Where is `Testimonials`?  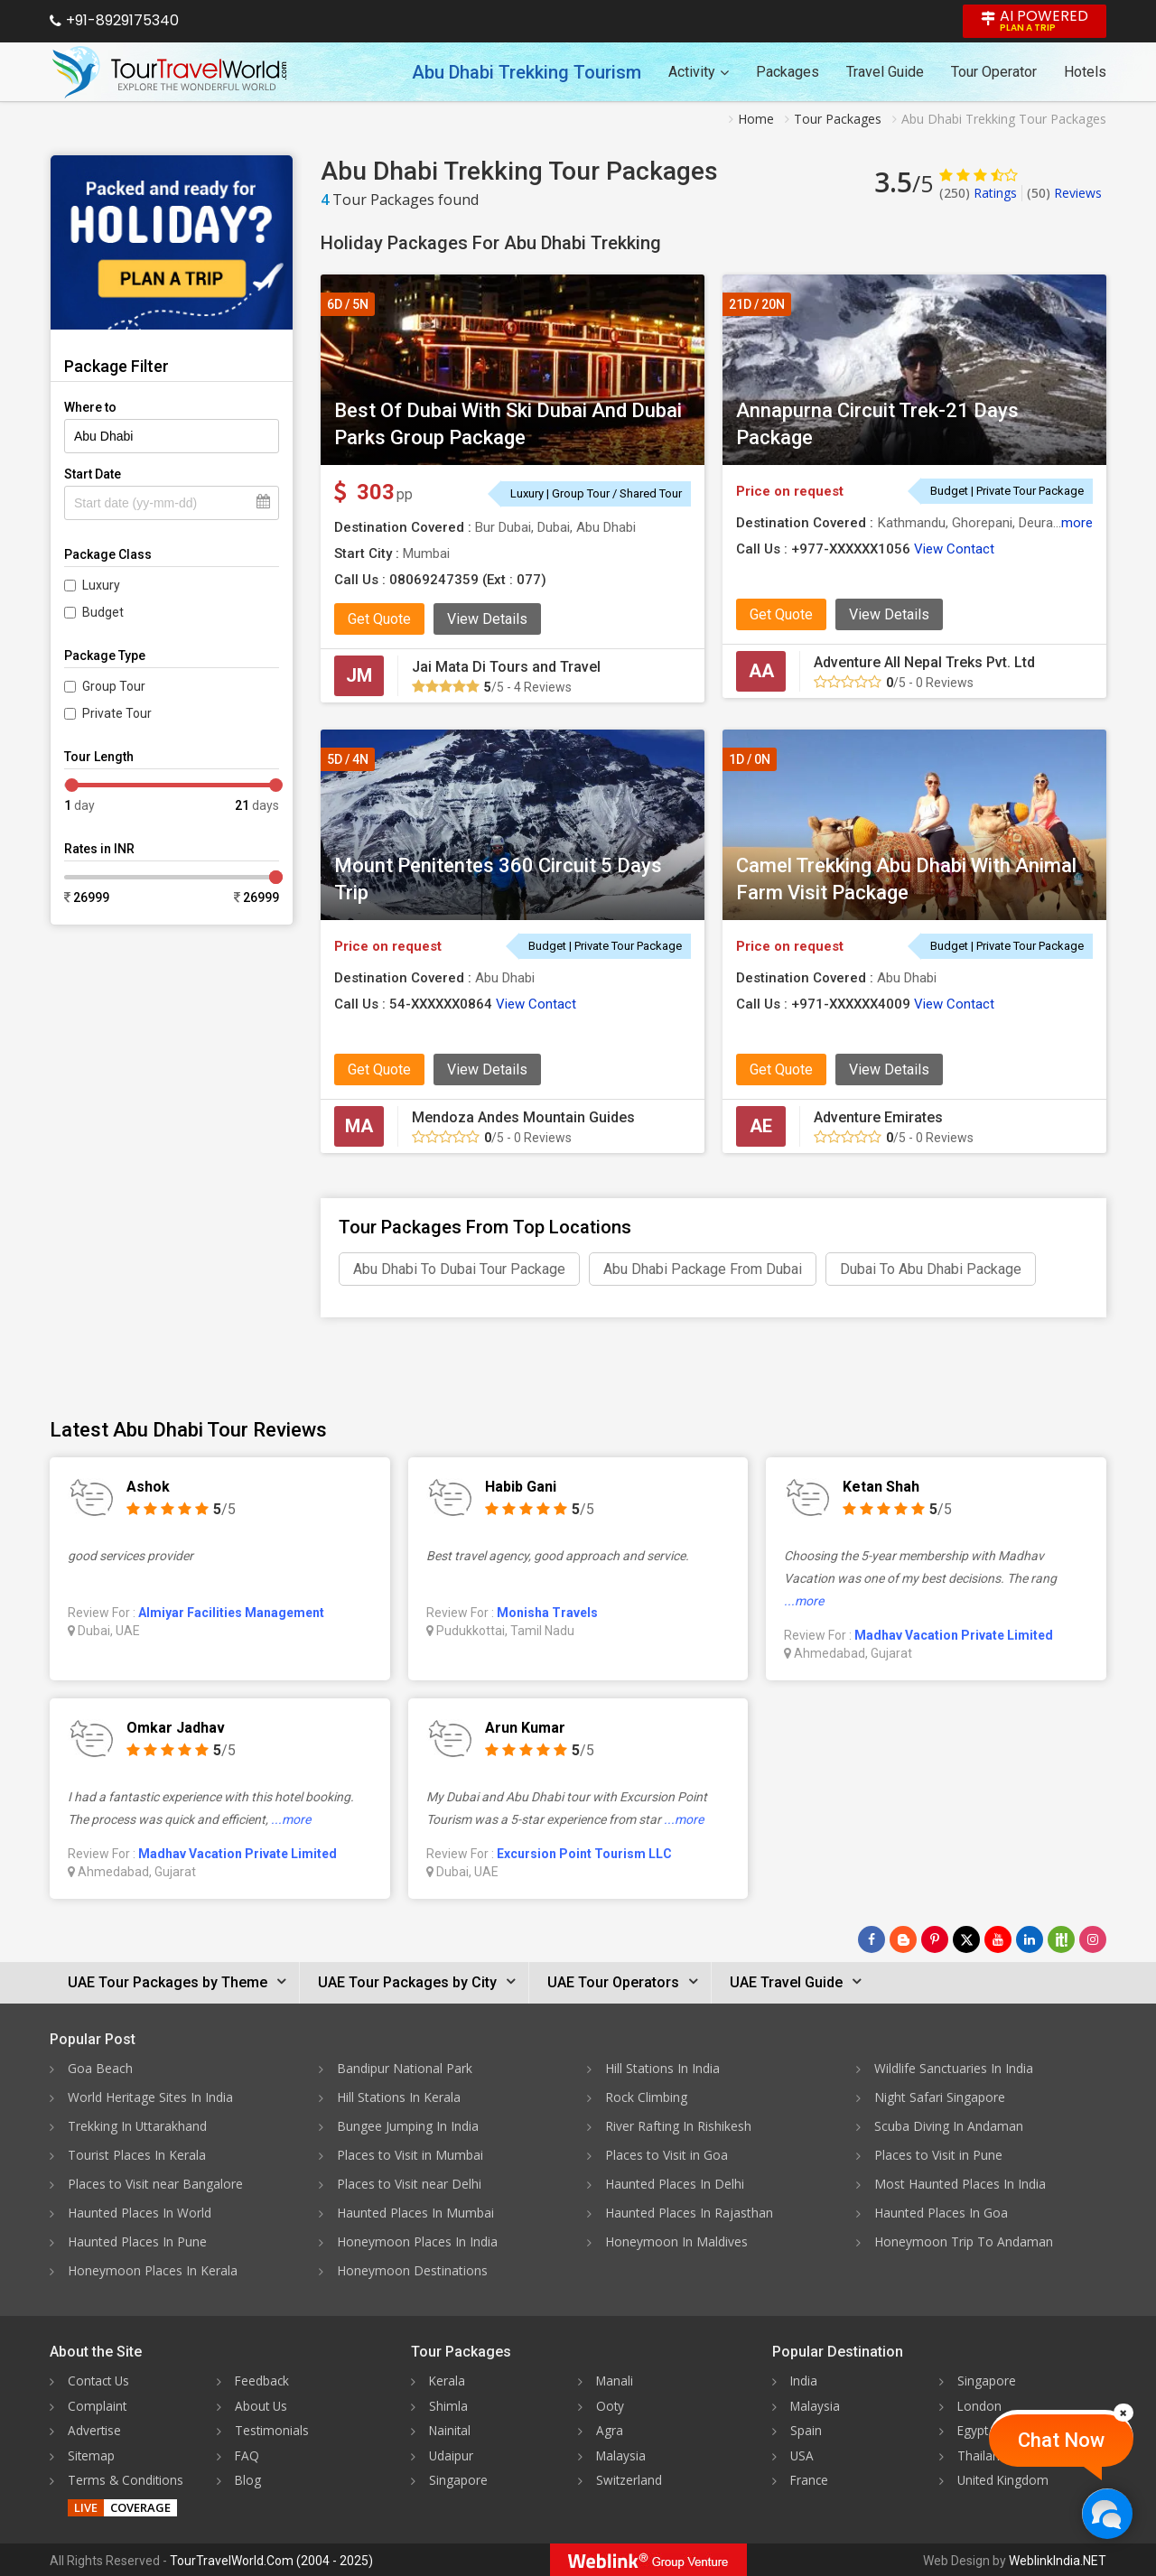 Testimonials is located at coordinates (272, 2429).